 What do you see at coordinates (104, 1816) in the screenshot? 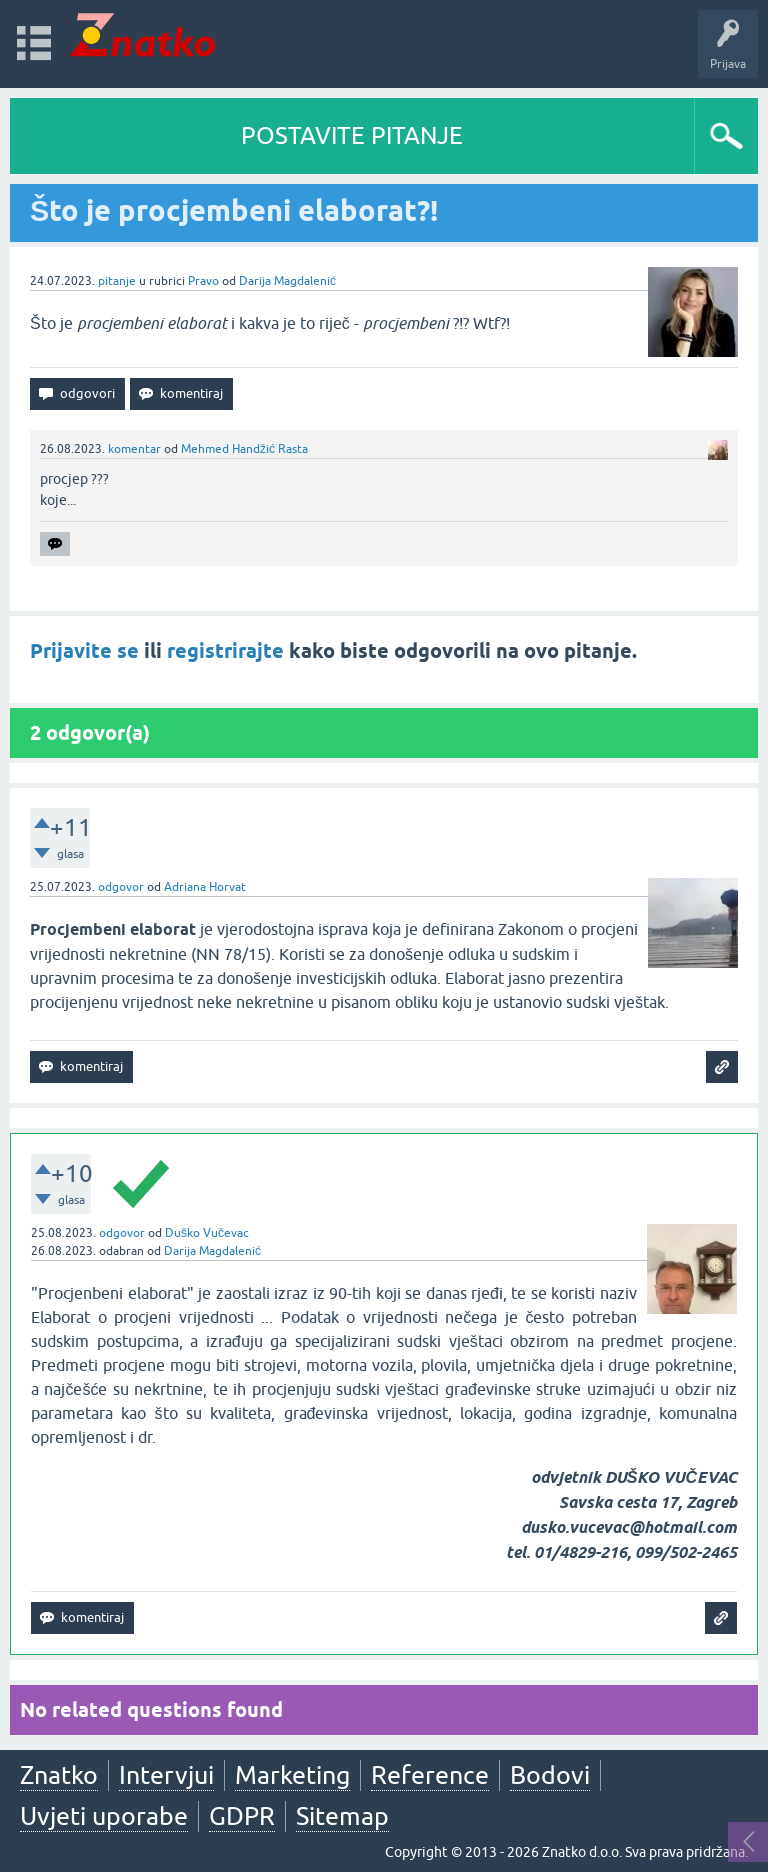
I see `Uvjeti uporabe` at bounding box center [104, 1816].